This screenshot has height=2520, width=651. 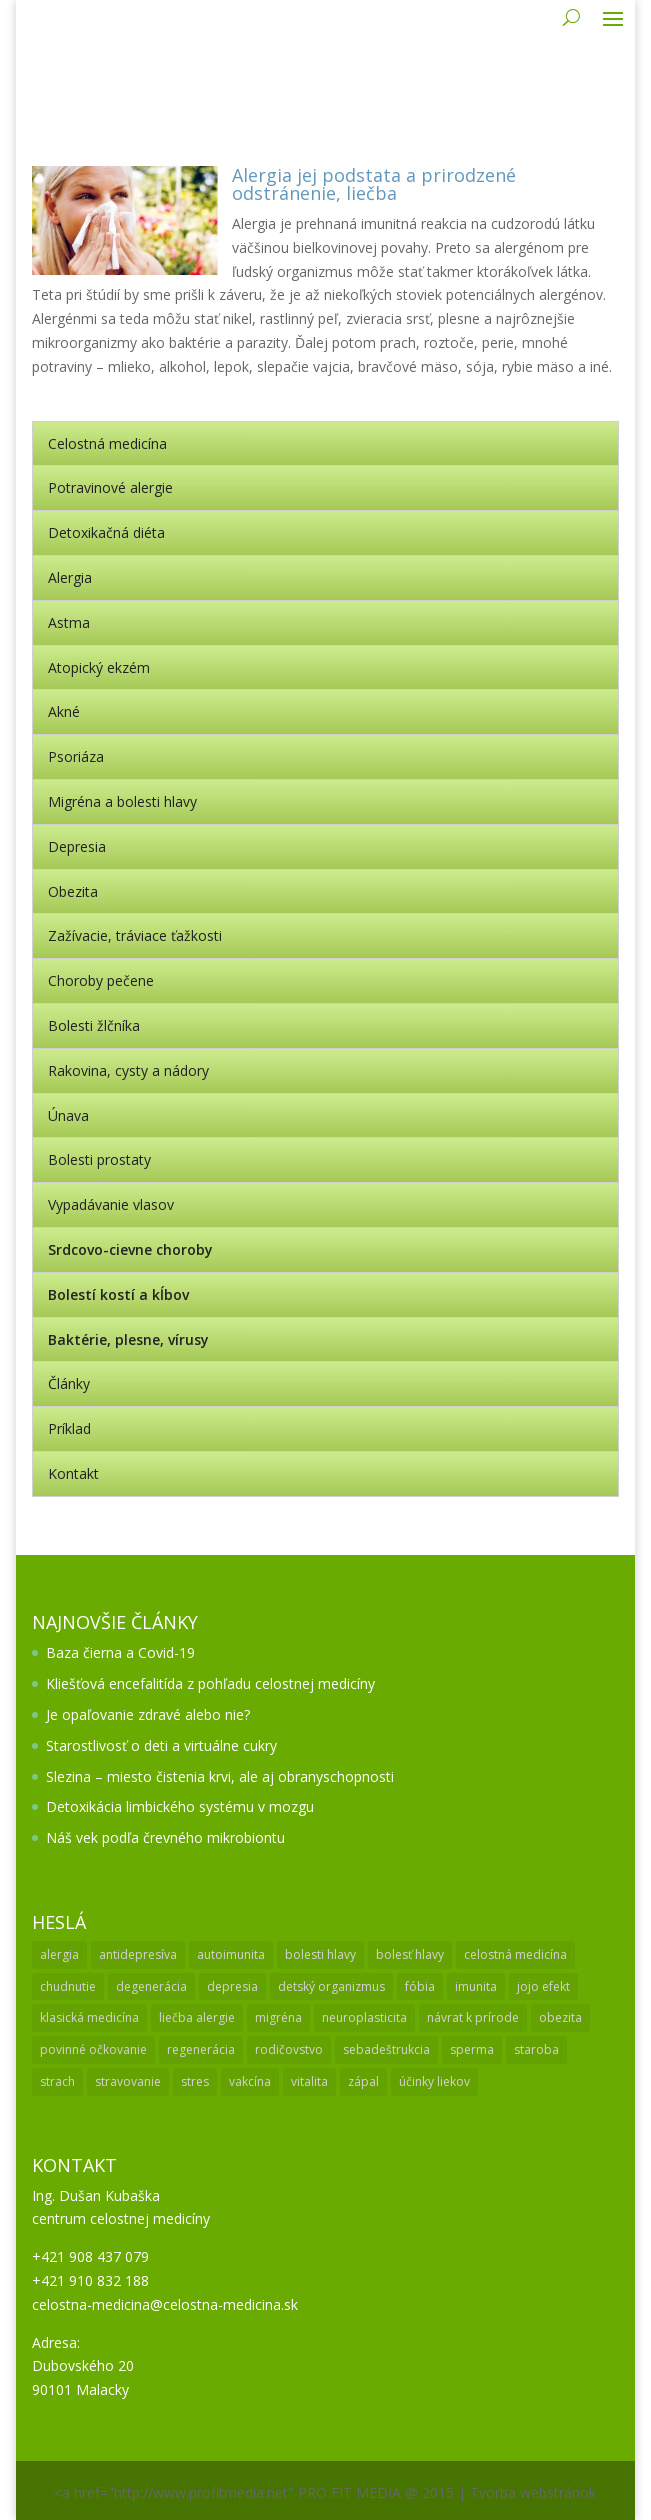 What do you see at coordinates (476, 1986) in the screenshot?
I see `imunita [imunita (2 položky)]` at bounding box center [476, 1986].